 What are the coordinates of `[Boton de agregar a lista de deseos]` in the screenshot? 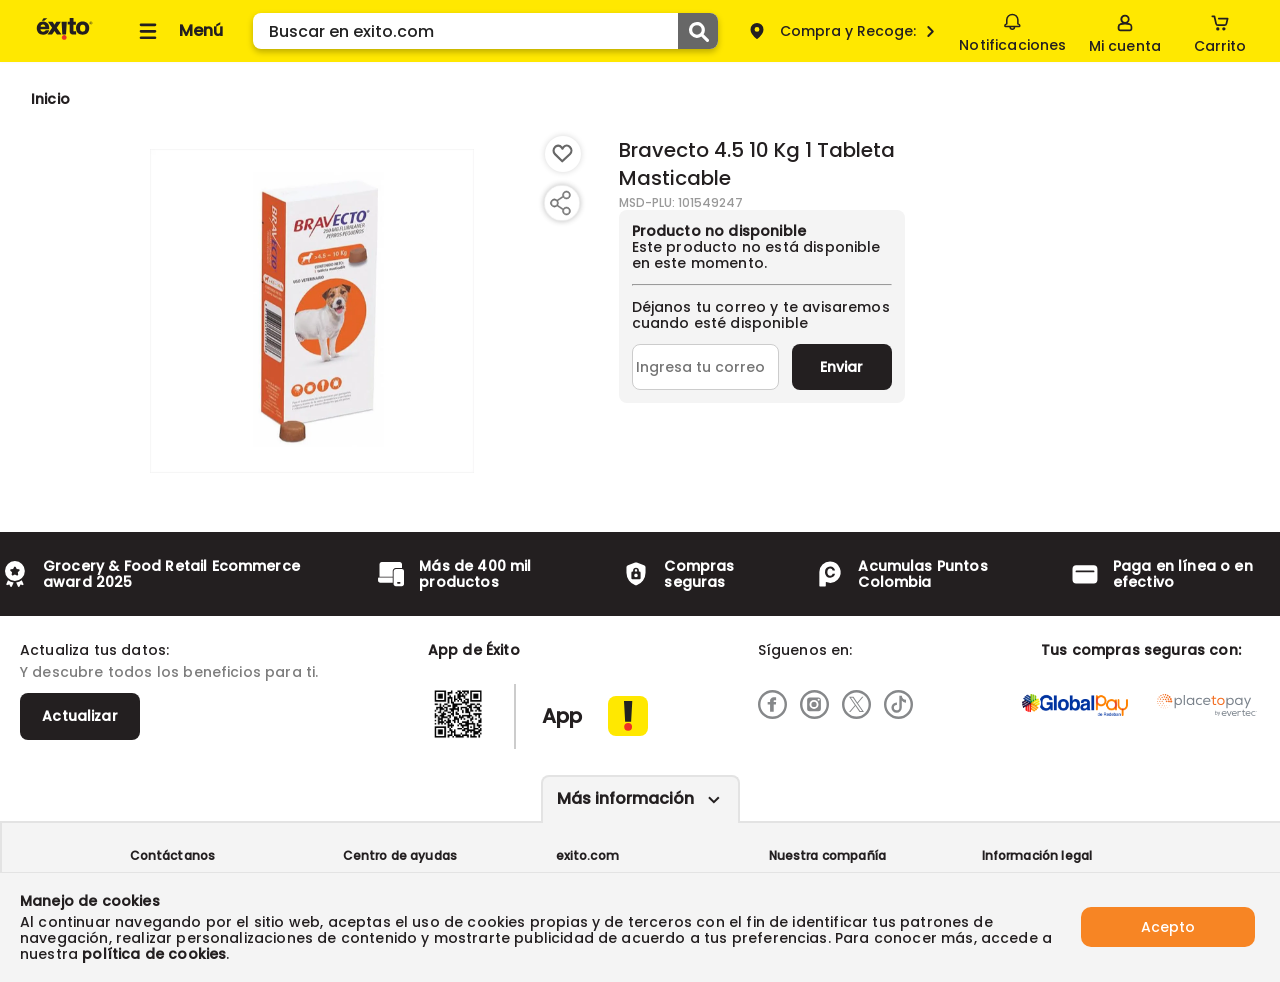 It's located at (563, 154).